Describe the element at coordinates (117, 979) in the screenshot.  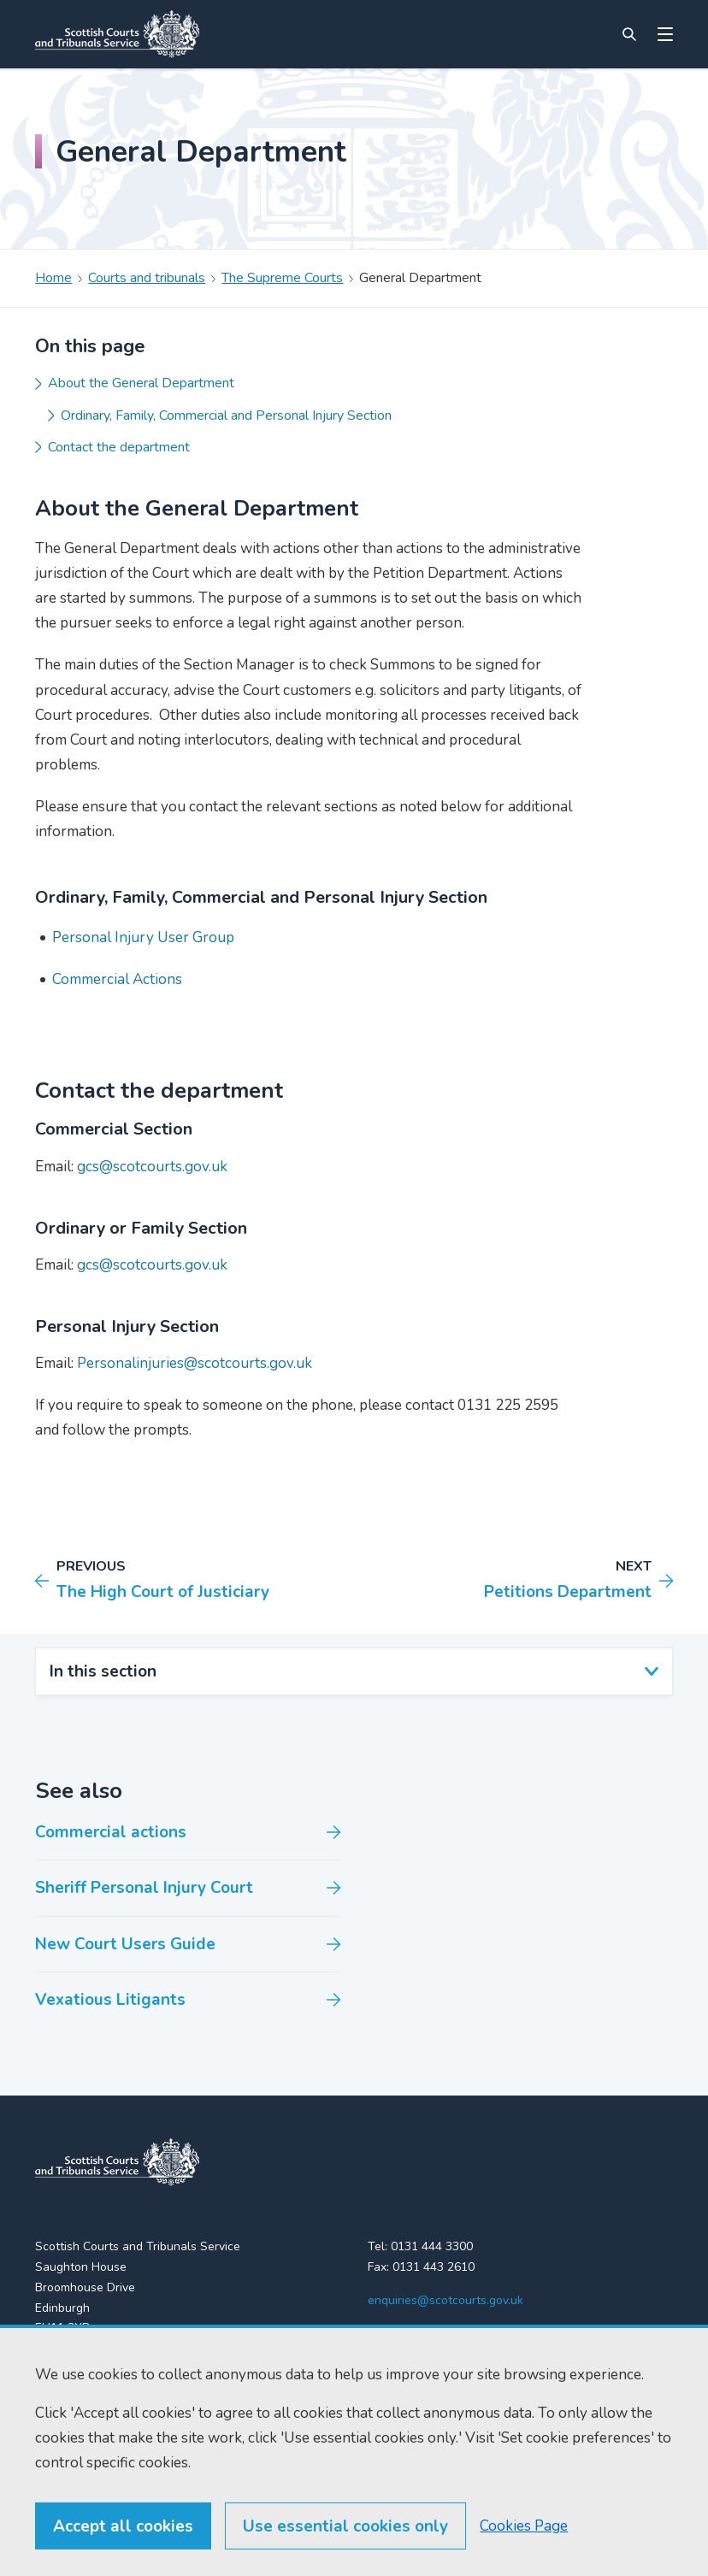
I see `Commercial Actions` at that location.